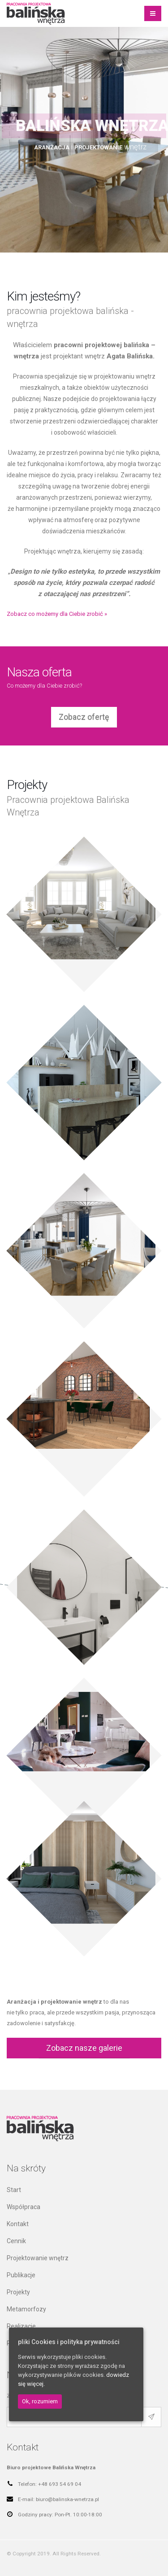 This screenshot has width=168, height=2576. What do you see at coordinates (26, 2309) in the screenshot?
I see `Metamorfozy` at bounding box center [26, 2309].